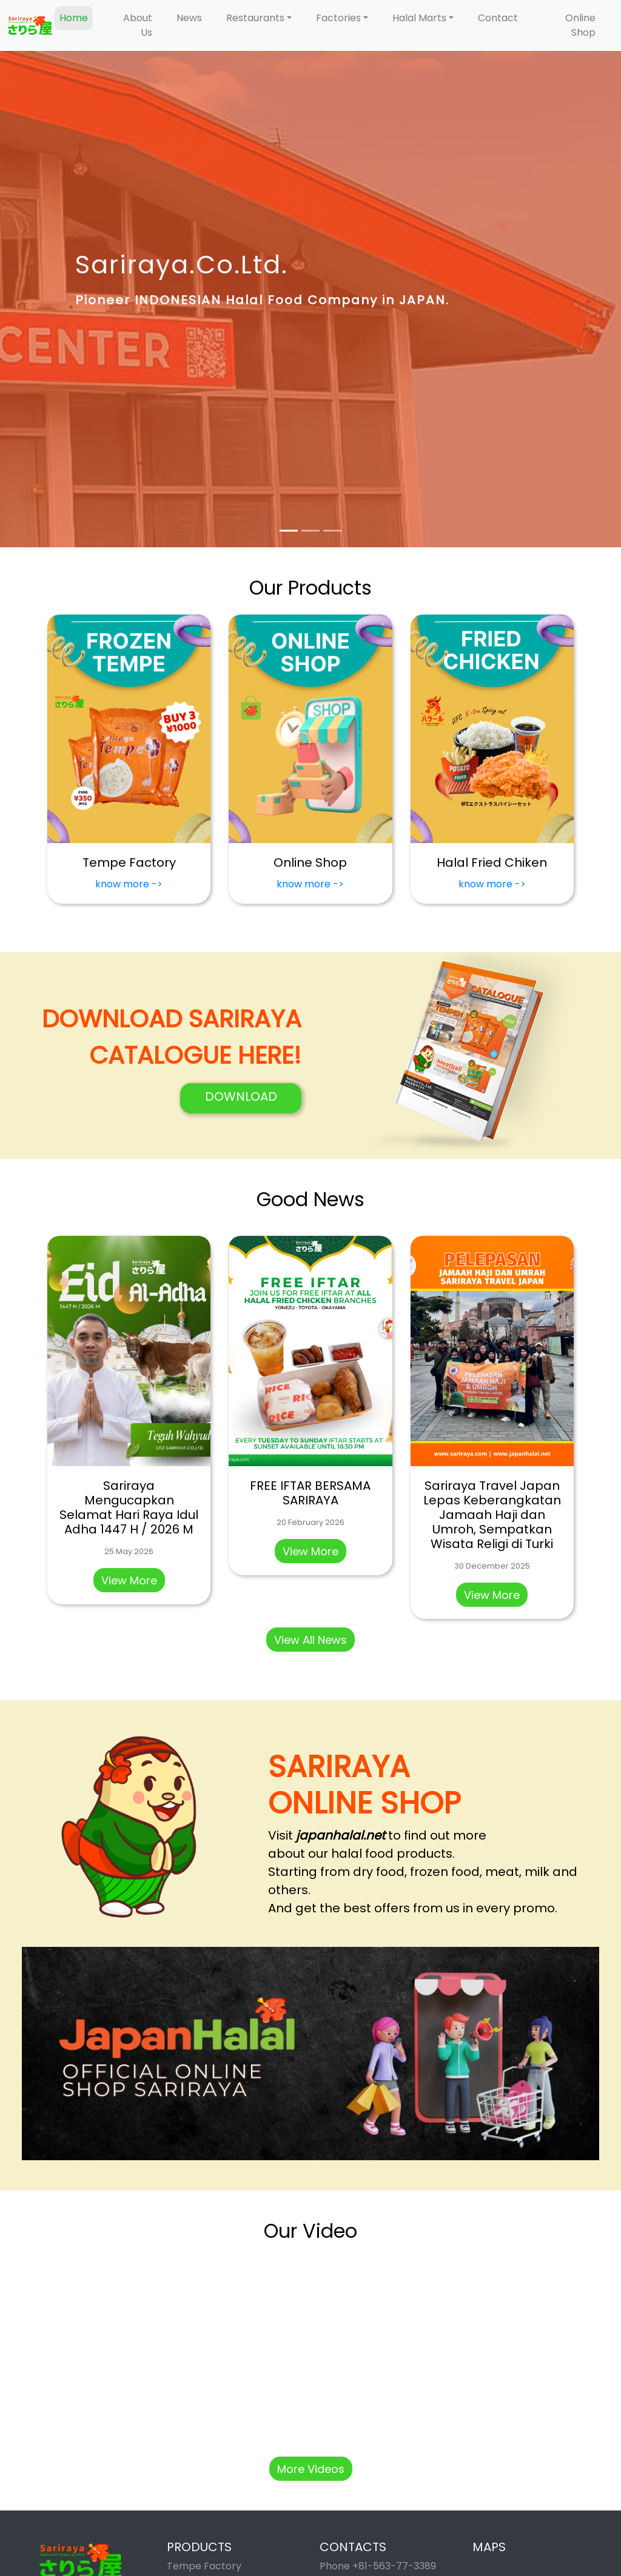  Describe the element at coordinates (129, 1580) in the screenshot. I see `View More` at that location.